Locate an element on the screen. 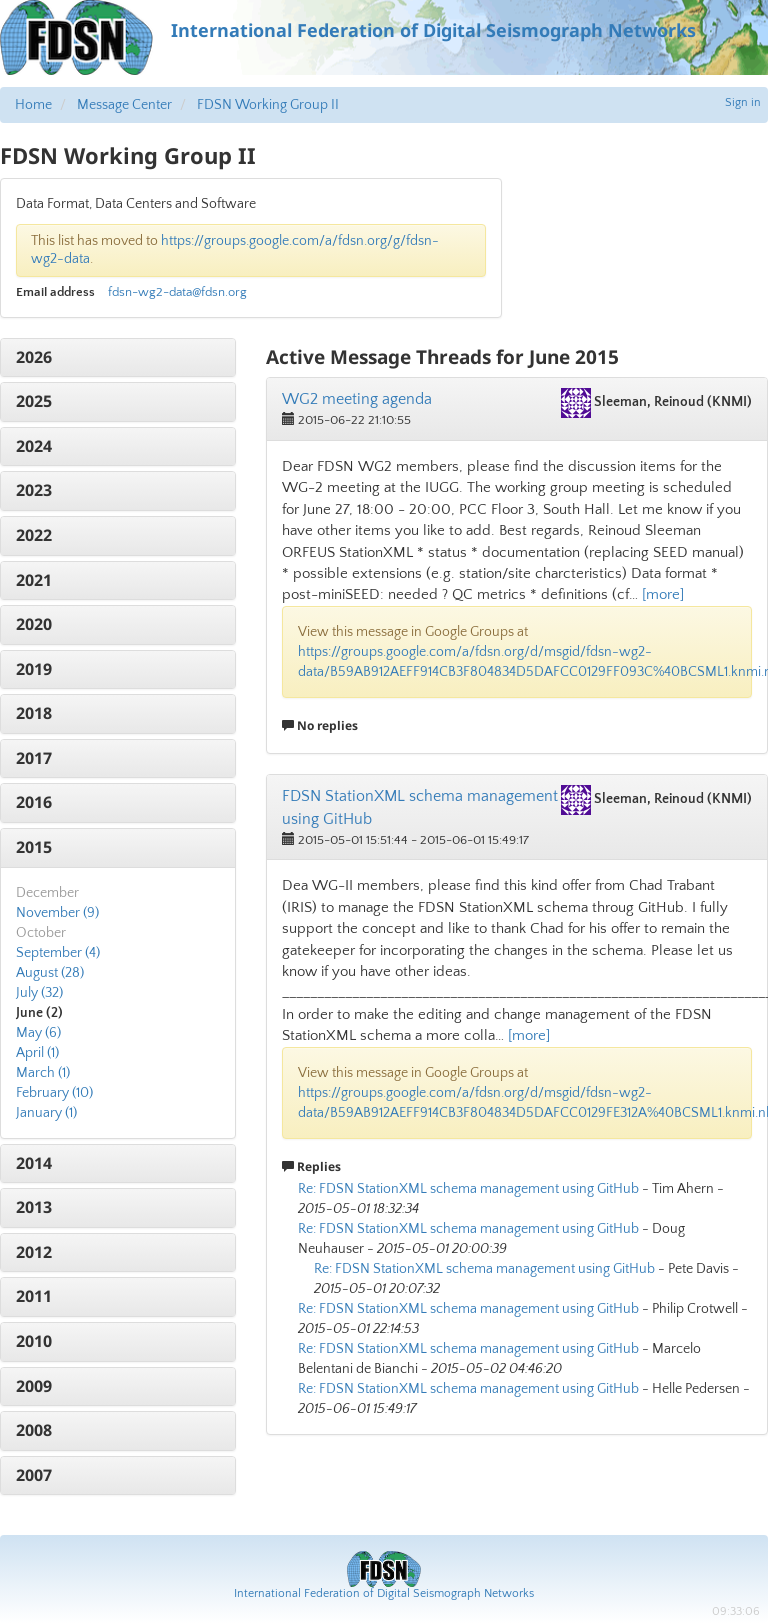  2015 is located at coordinates (34, 847).